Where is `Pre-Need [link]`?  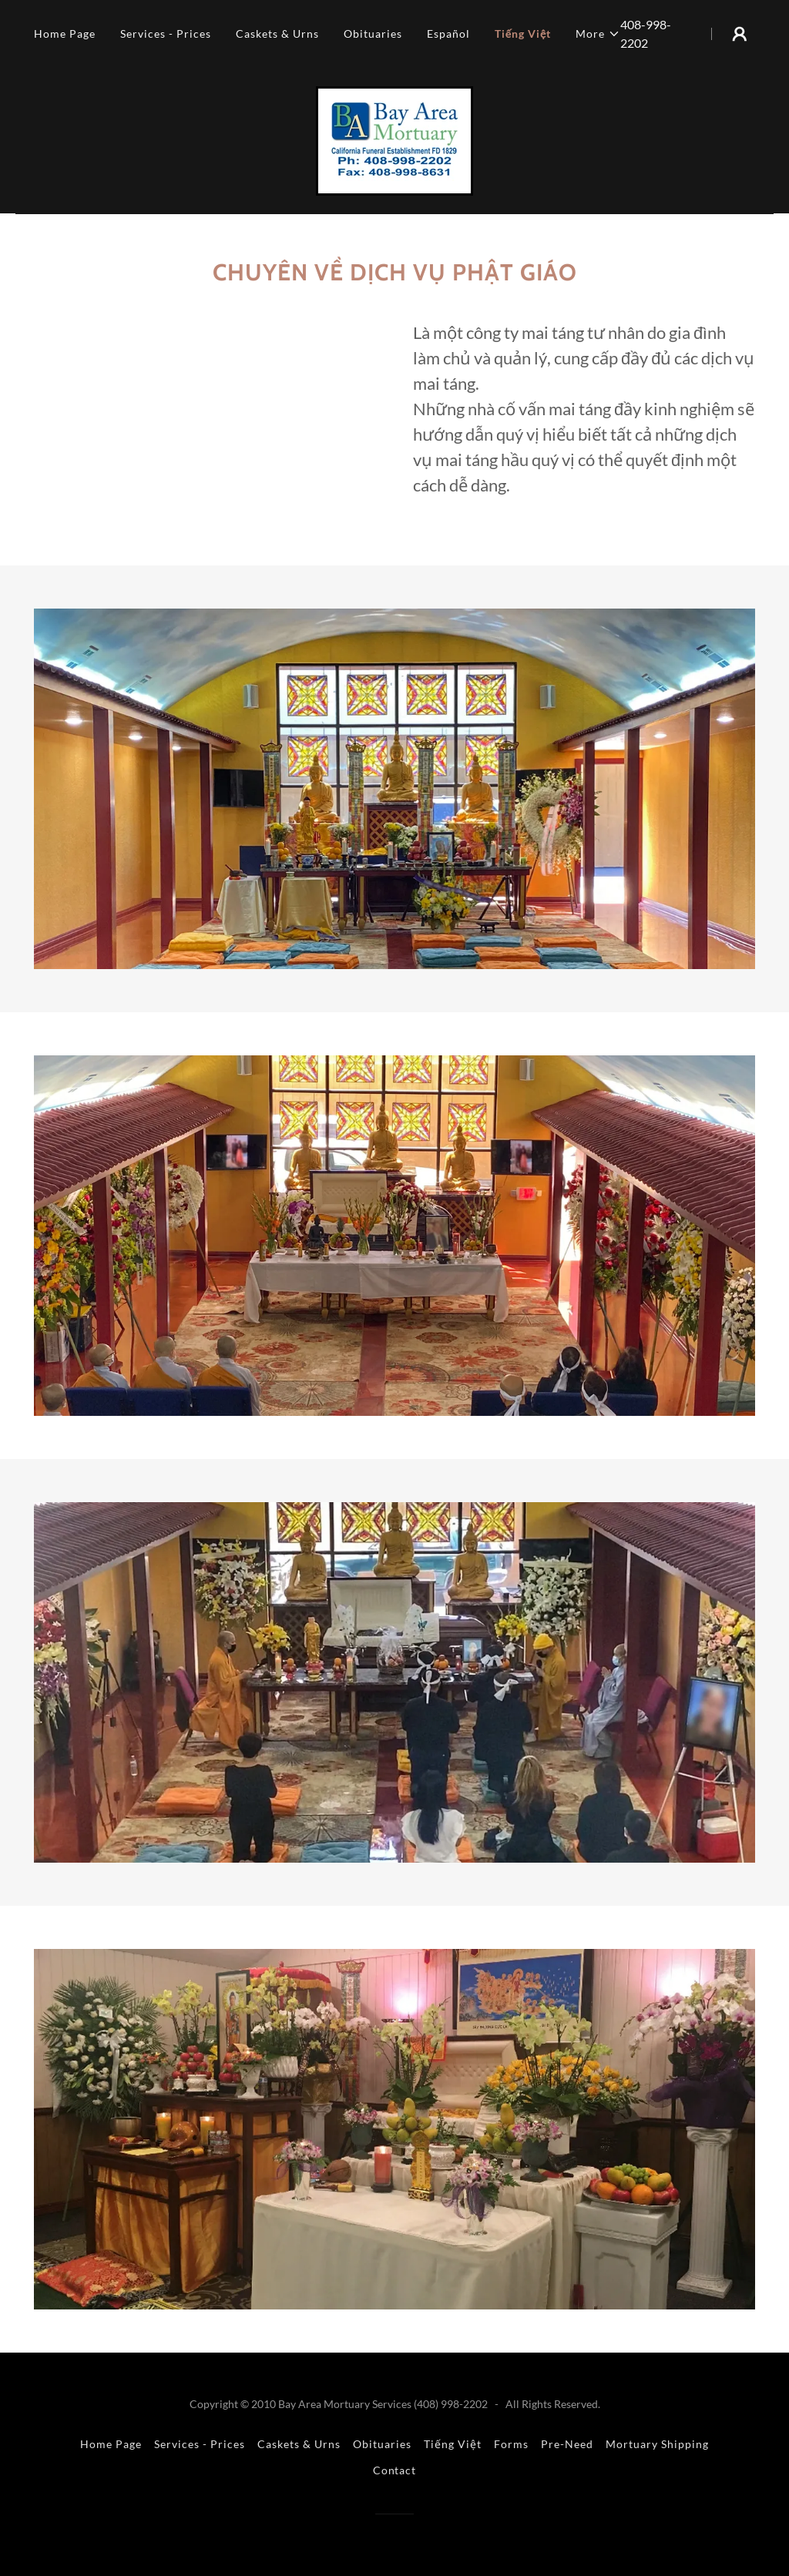 Pre-Need [link] is located at coordinates (567, 2443).